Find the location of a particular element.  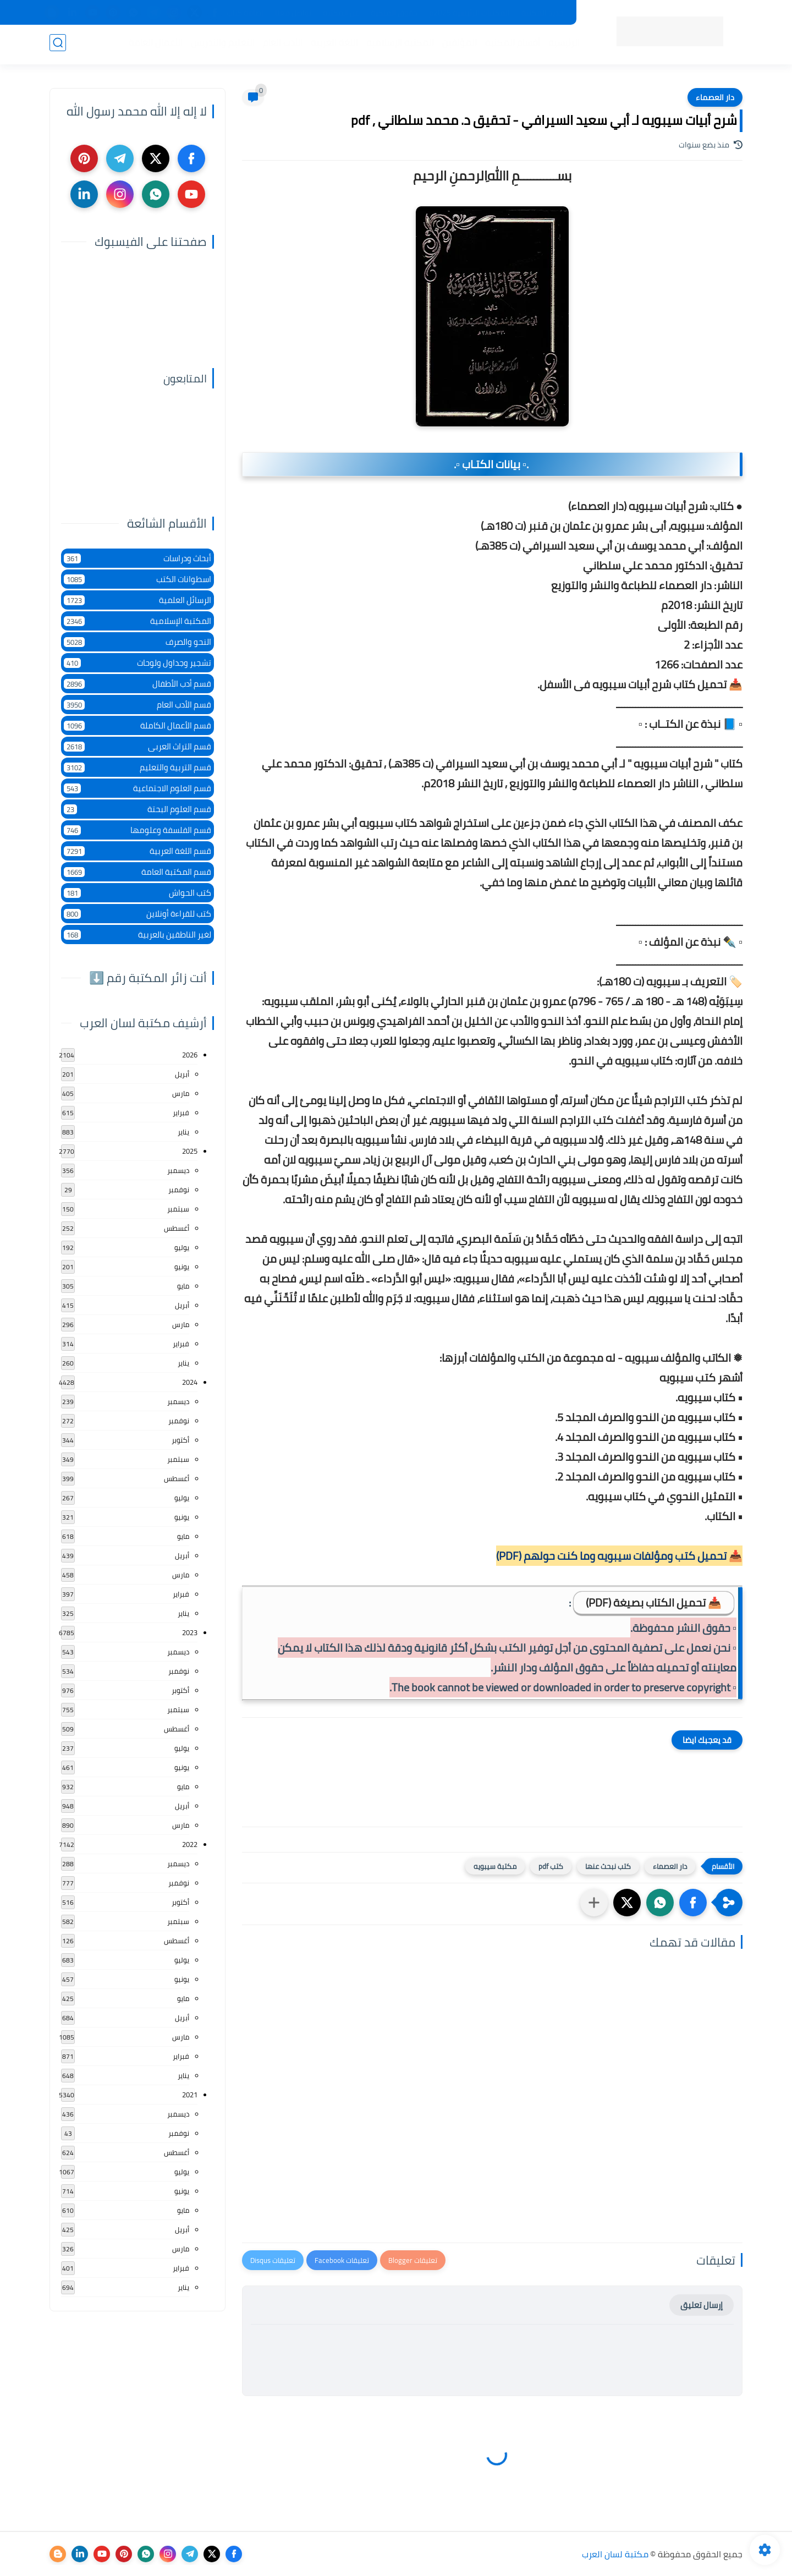

عن المكتبة is located at coordinates (341, 13).